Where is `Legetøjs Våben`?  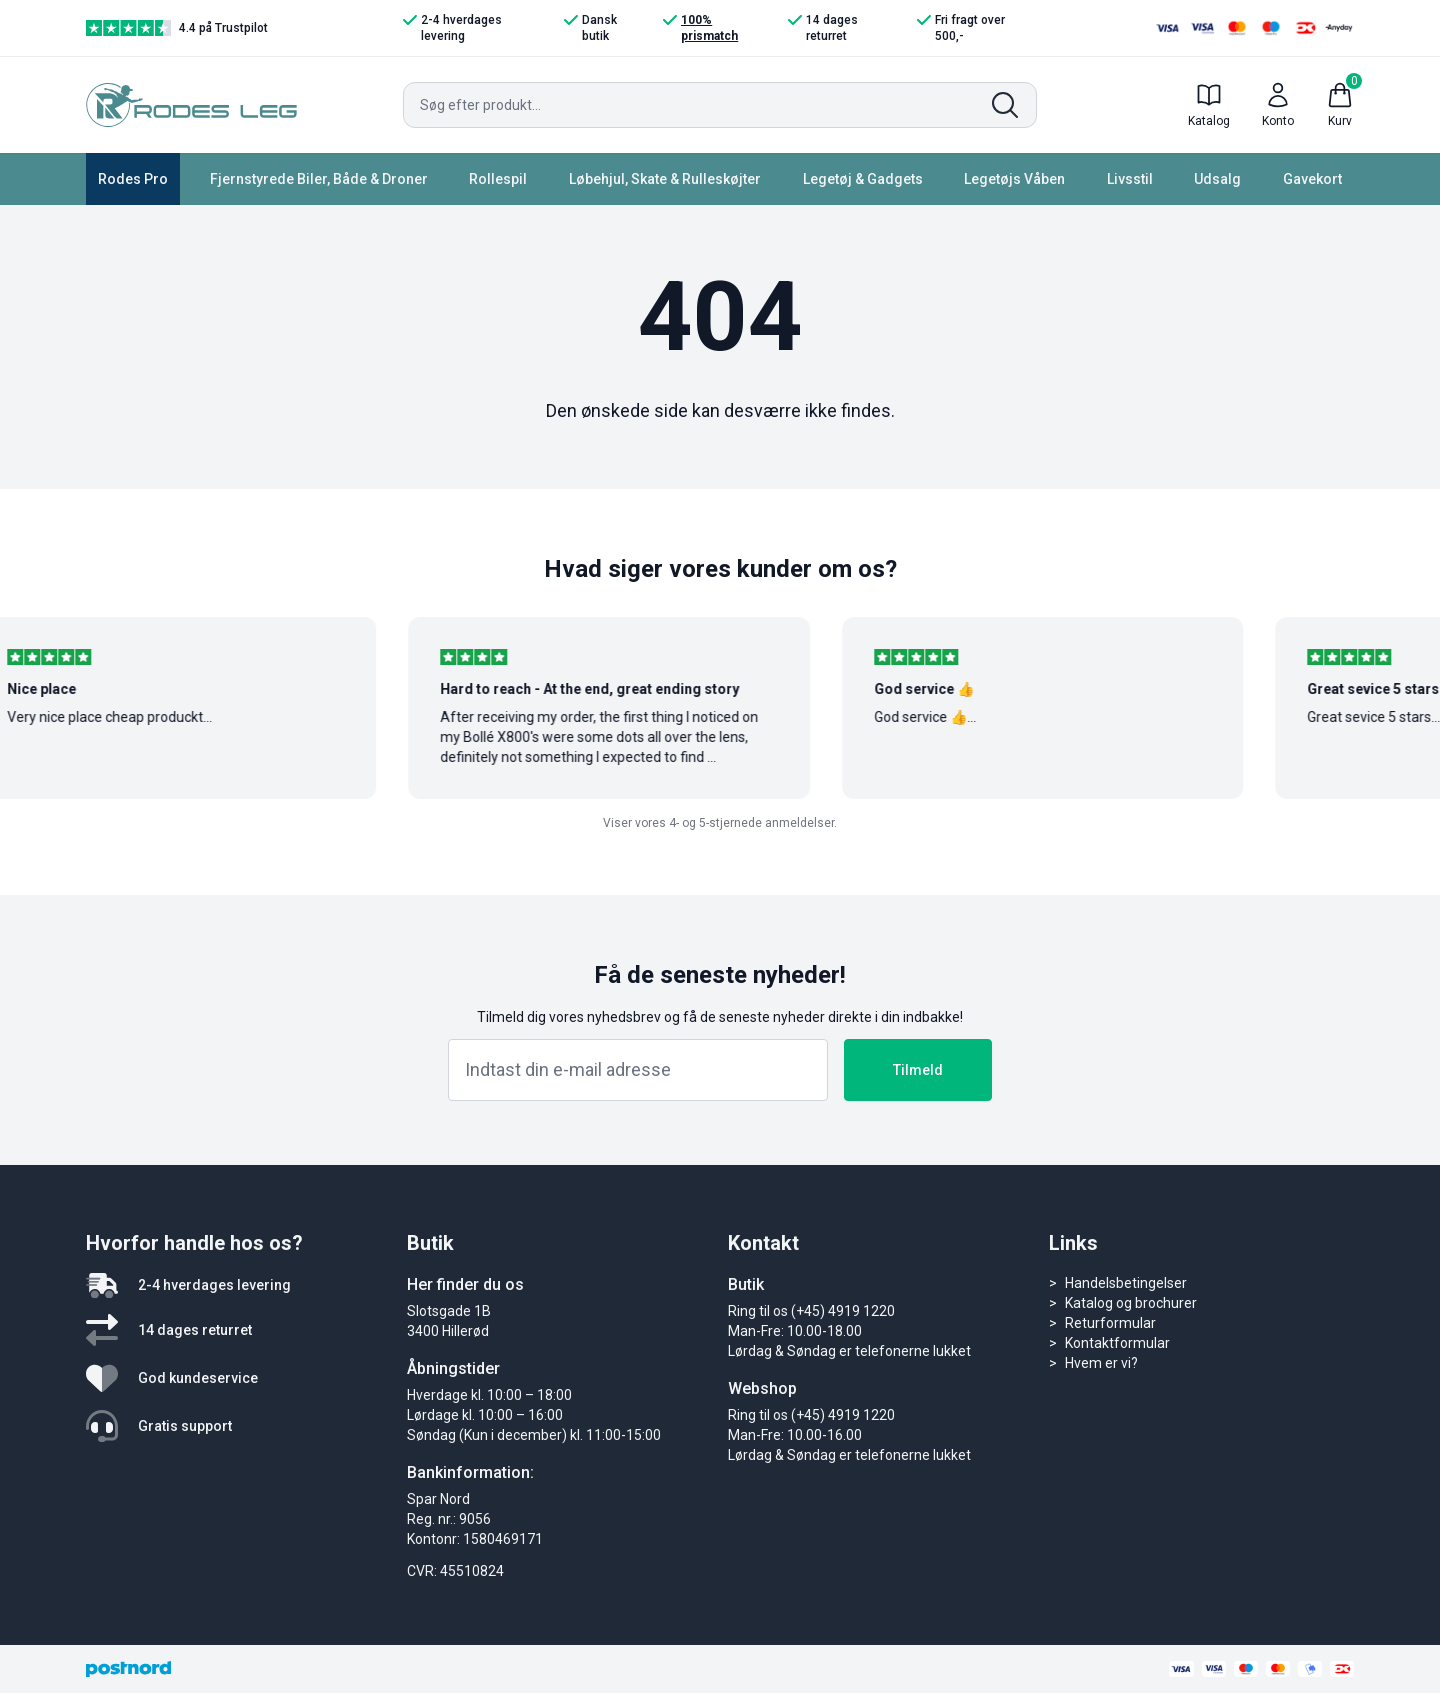 Legetøjs Våben is located at coordinates (1014, 179).